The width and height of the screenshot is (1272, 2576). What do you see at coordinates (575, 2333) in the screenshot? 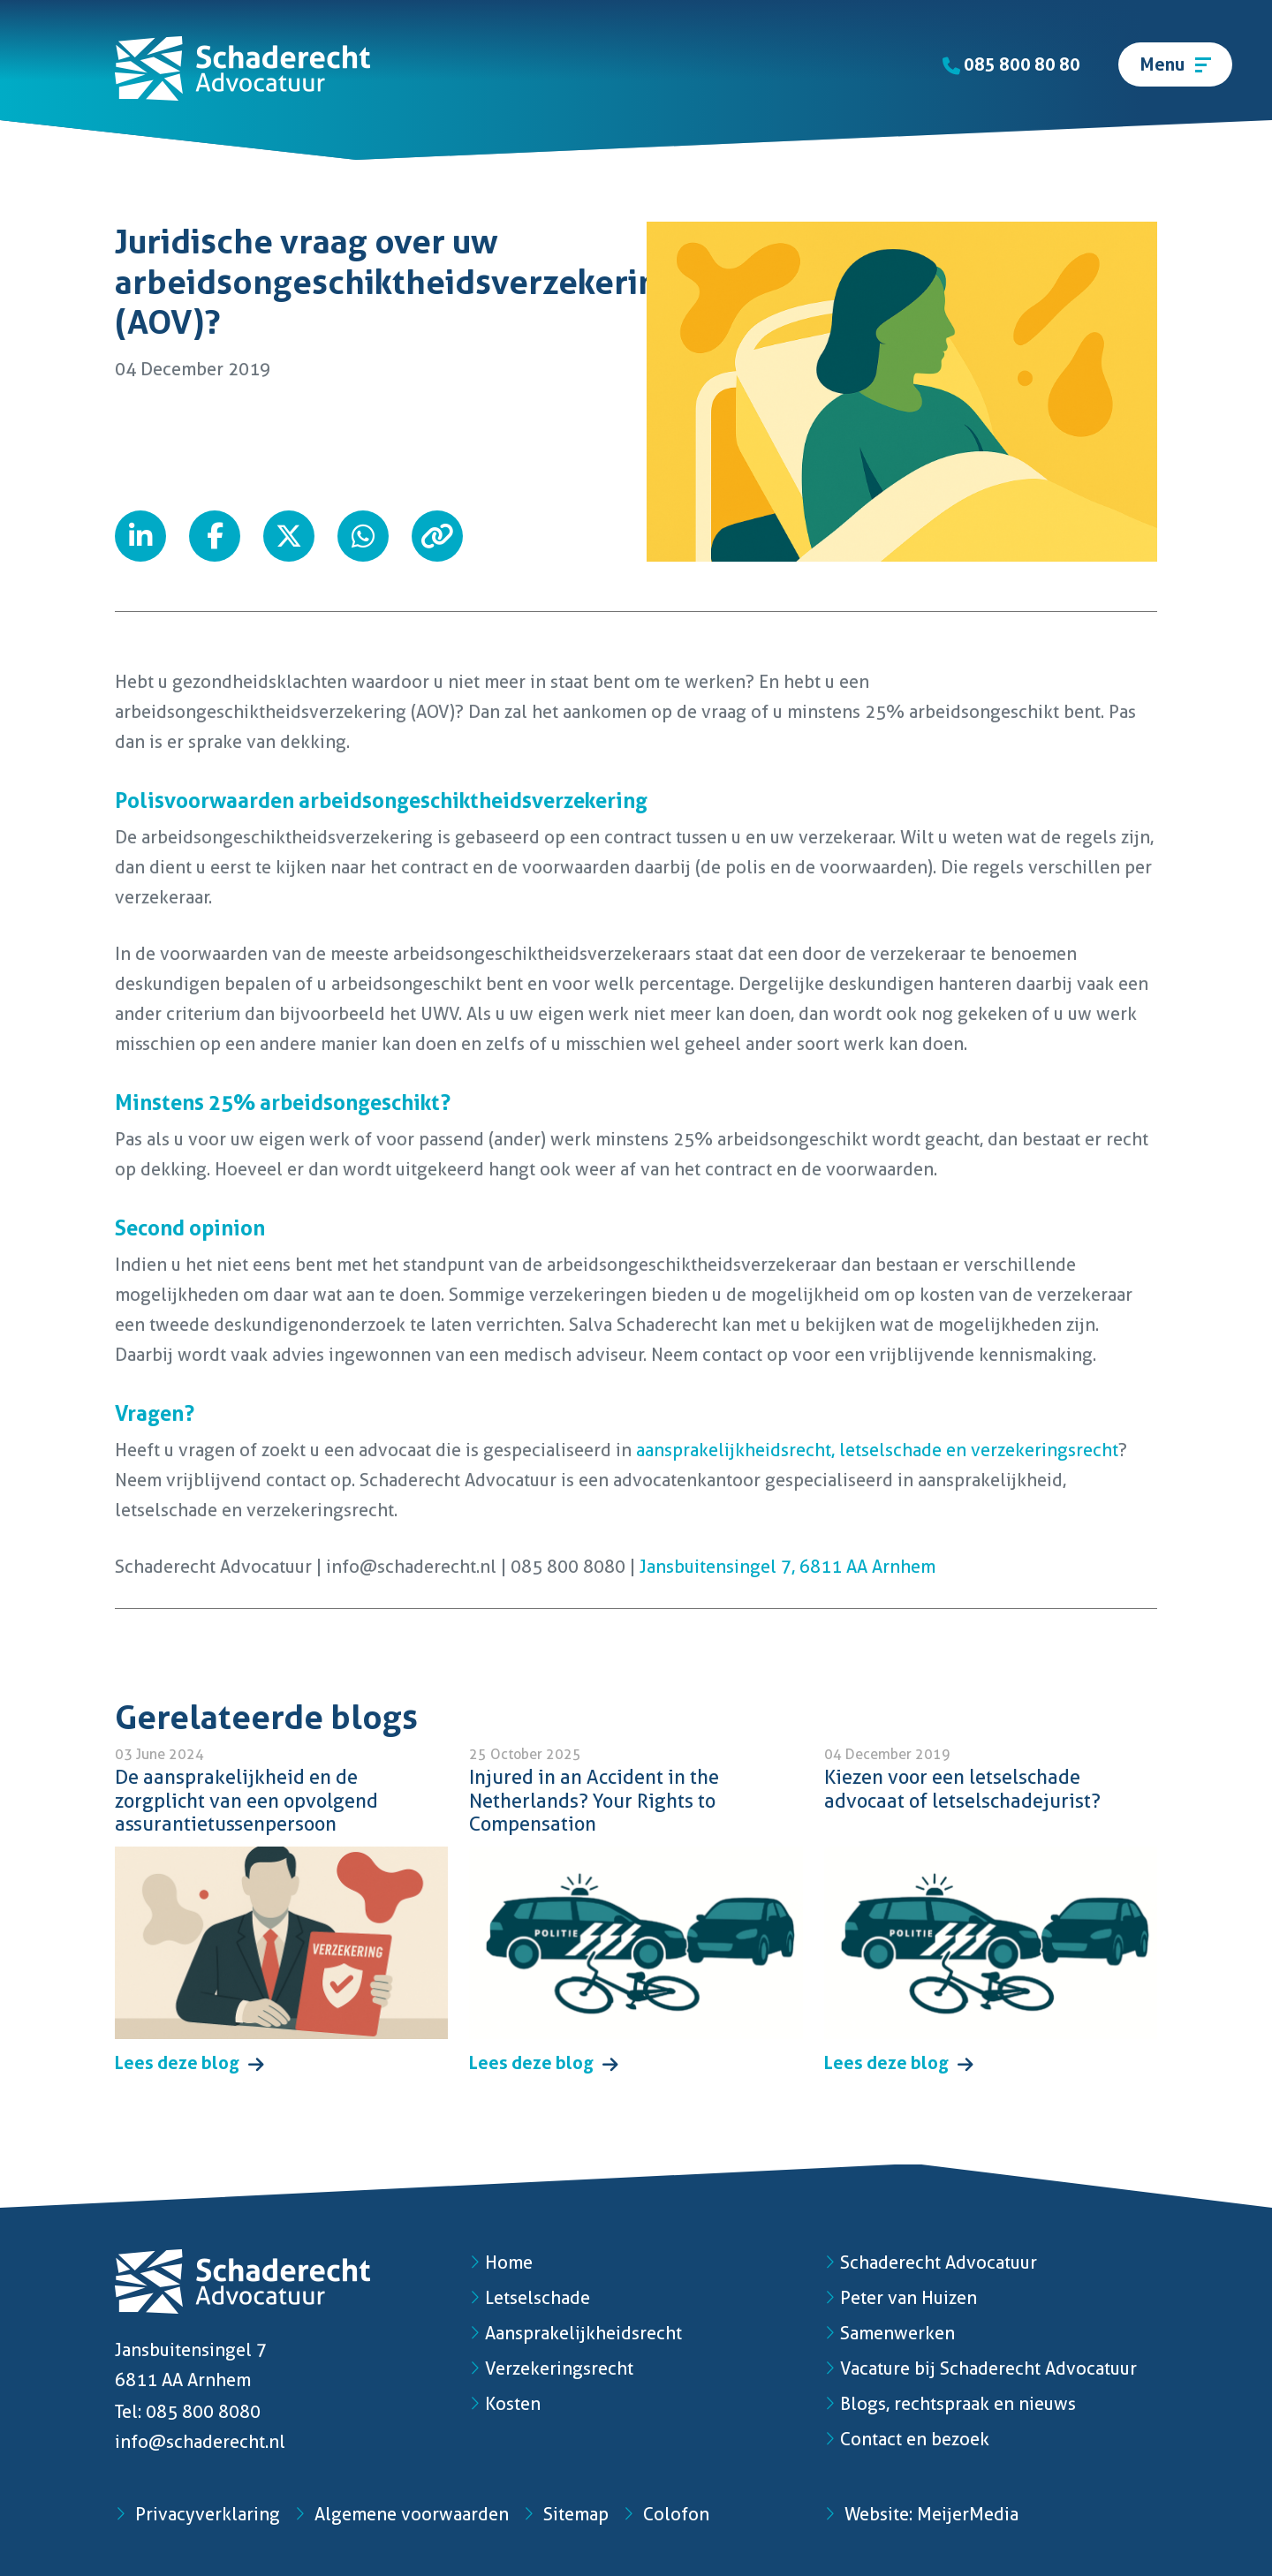
I see `Aansprakelijkheidsrecht` at bounding box center [575, 2333].